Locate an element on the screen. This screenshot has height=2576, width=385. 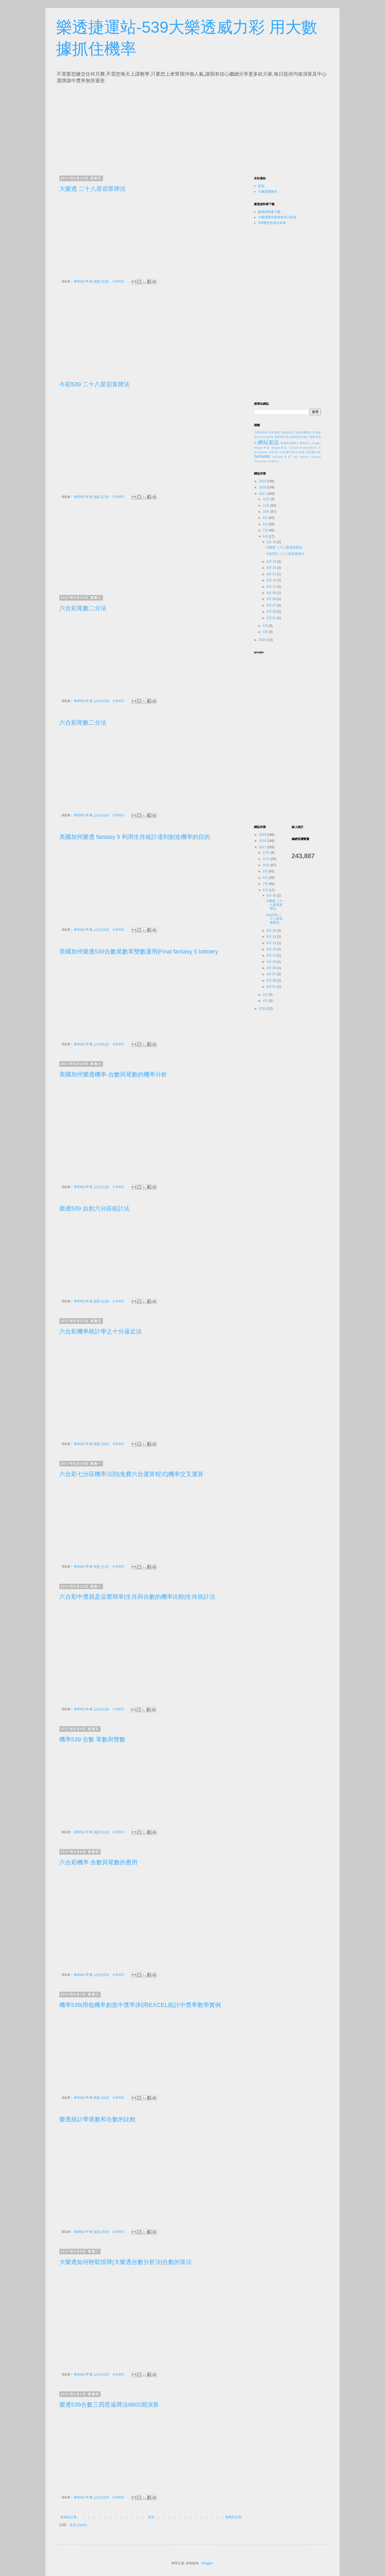
購物車 is located at coordinates (285, 443).